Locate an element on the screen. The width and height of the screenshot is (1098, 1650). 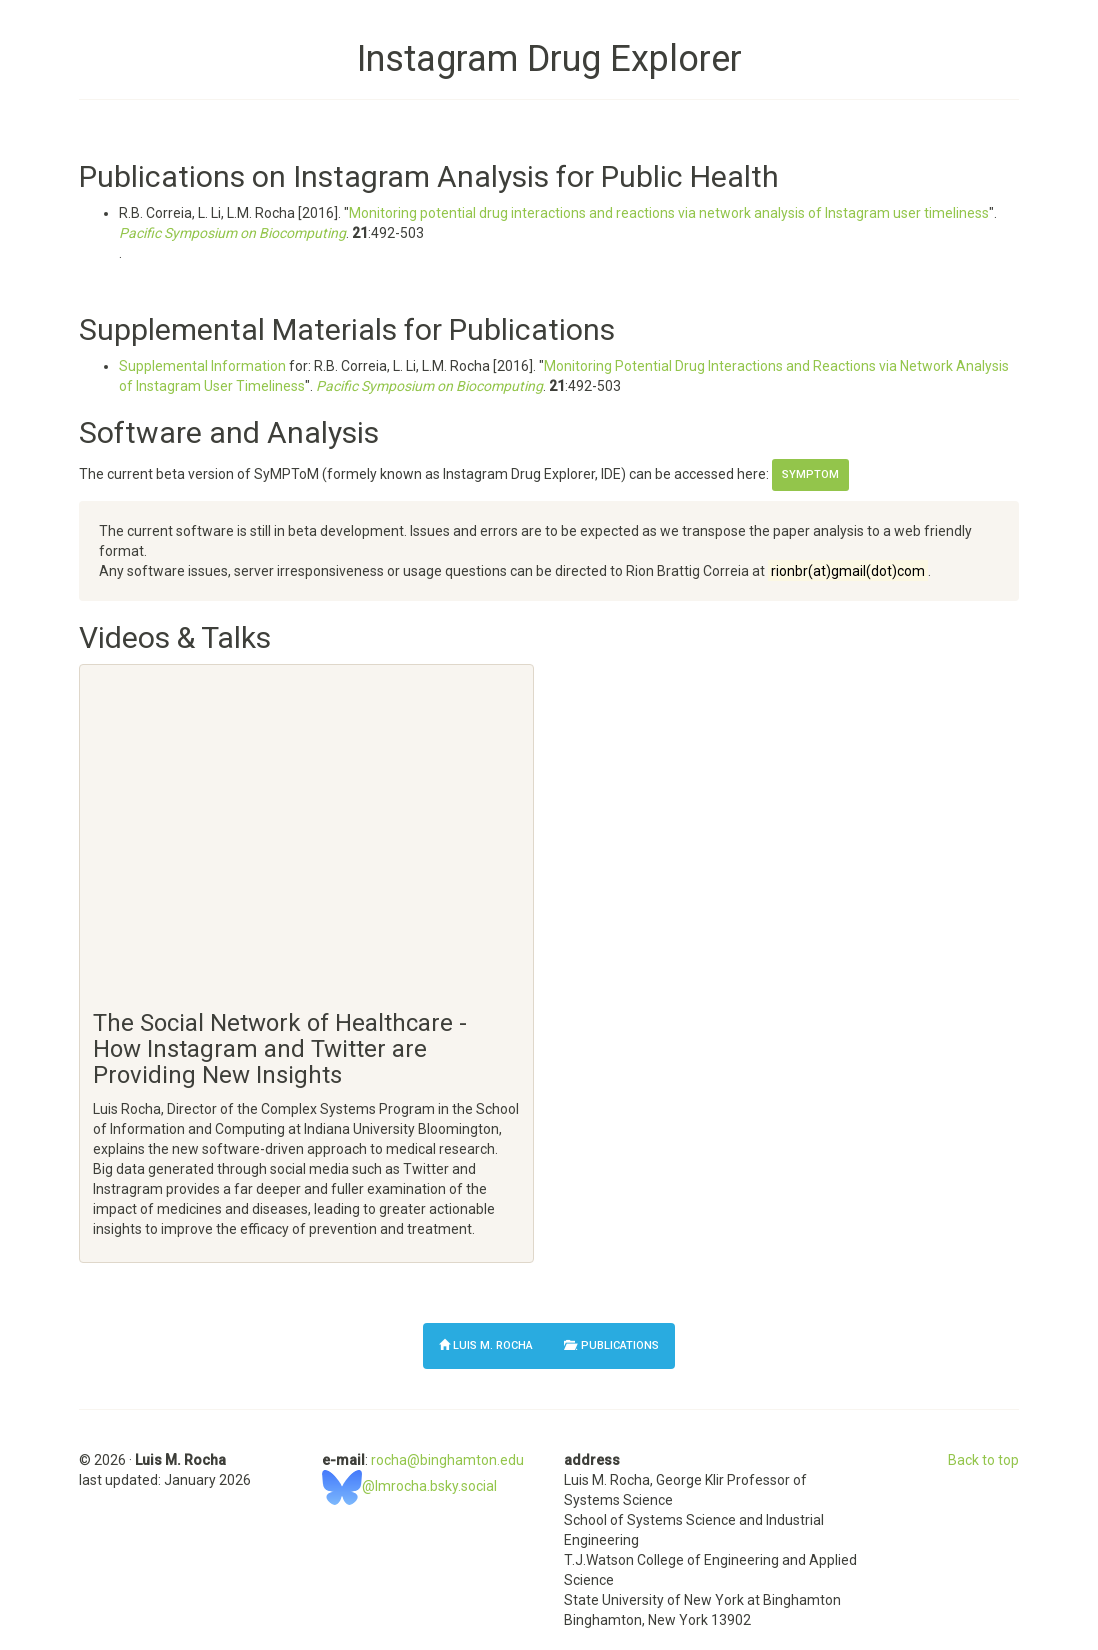
Pacific Symposium on Biocomputing is located at coordinates (232, 233).